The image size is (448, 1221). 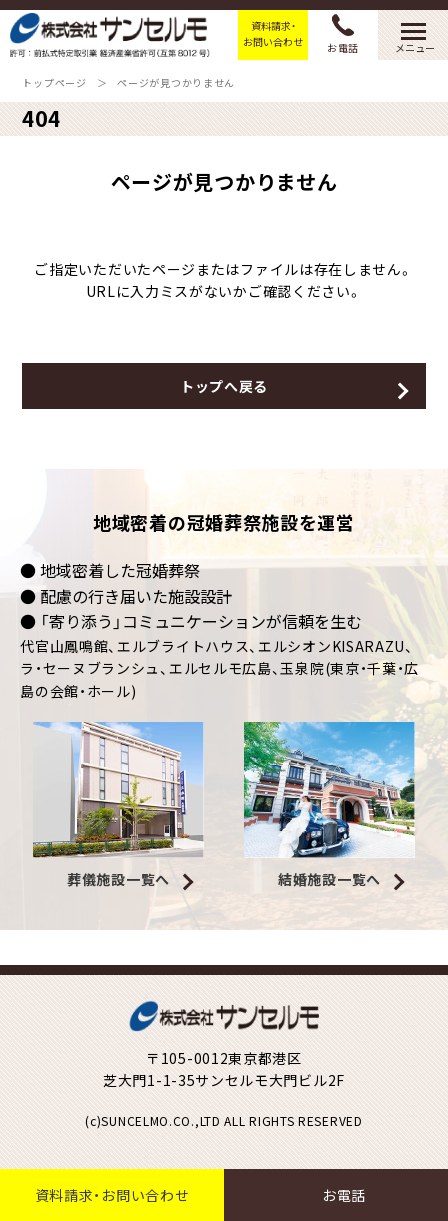 What do you see at coordinates (54, 82) in the screenshot?
I see `トップページ` at bounding box center [54, 82].